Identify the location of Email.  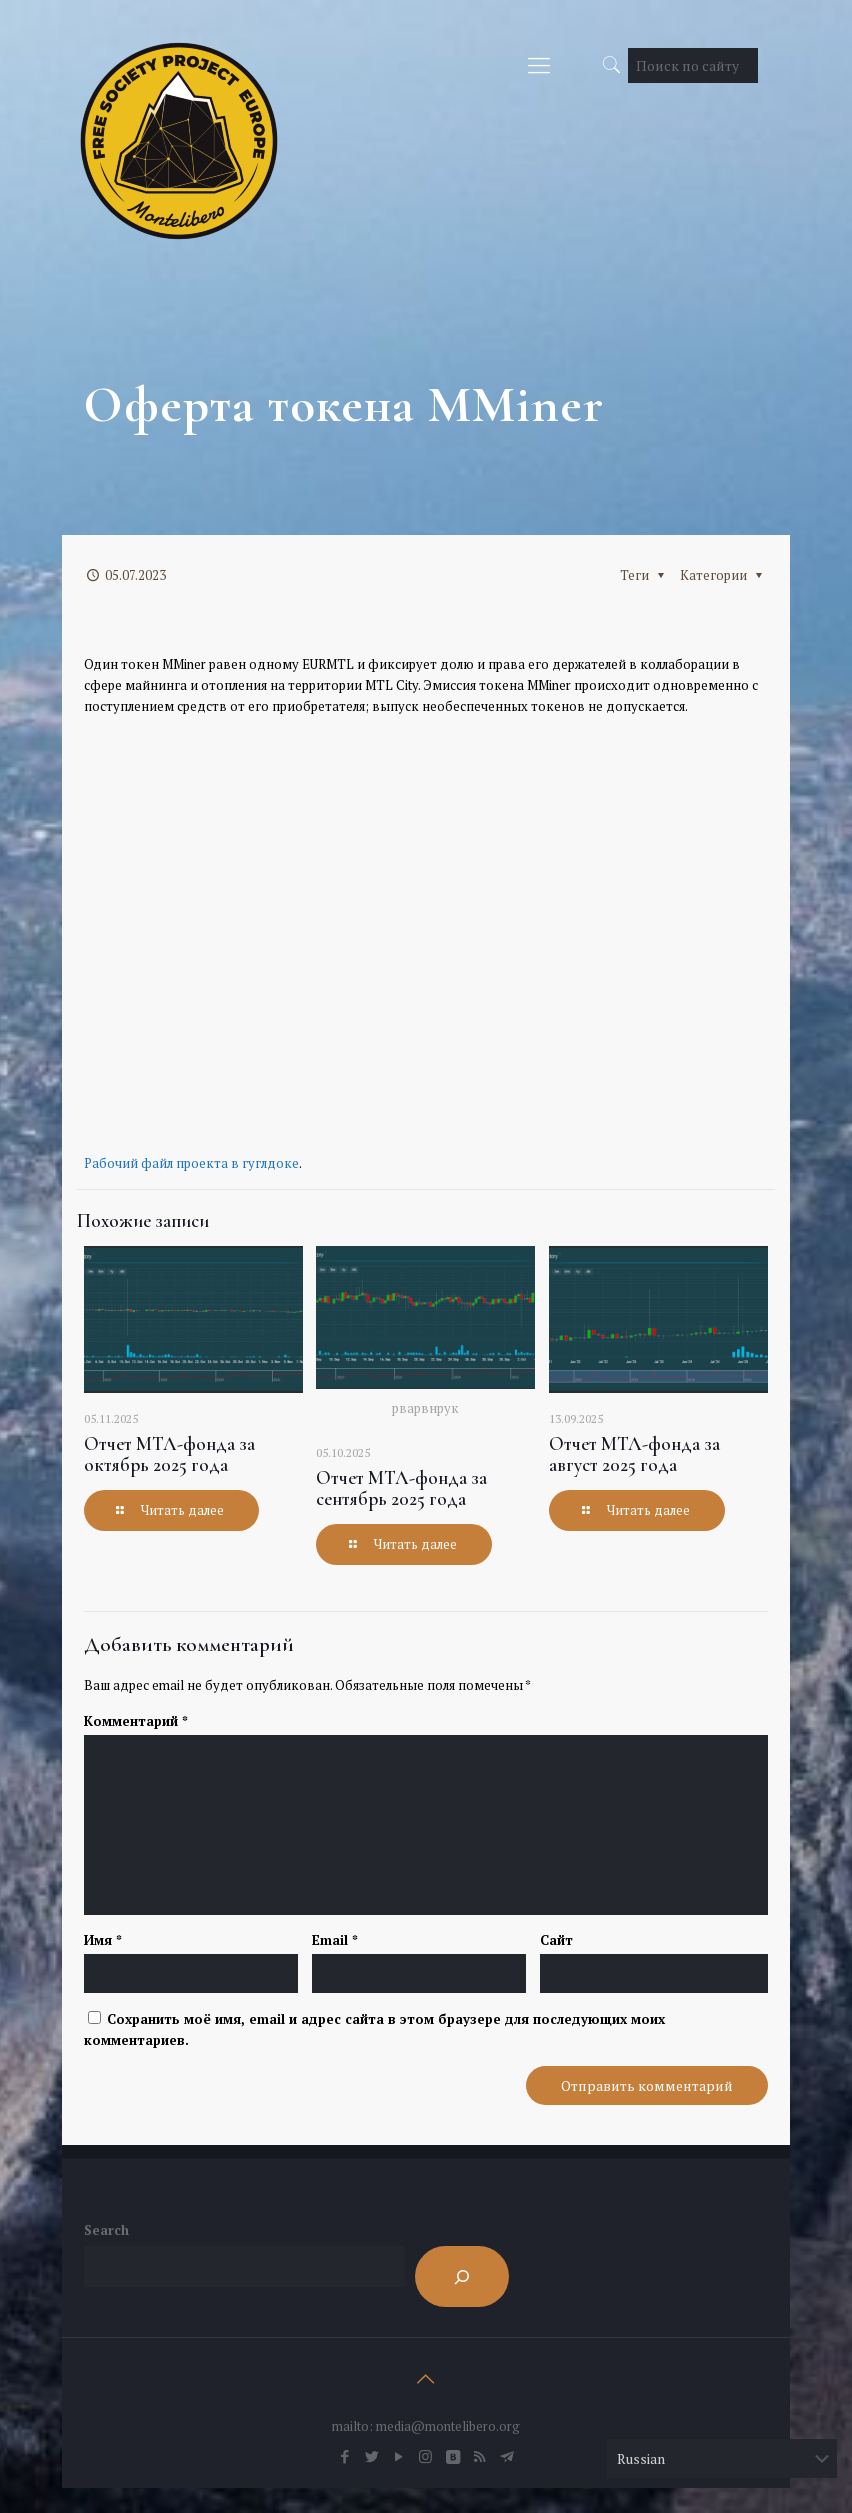
(335, 1940).